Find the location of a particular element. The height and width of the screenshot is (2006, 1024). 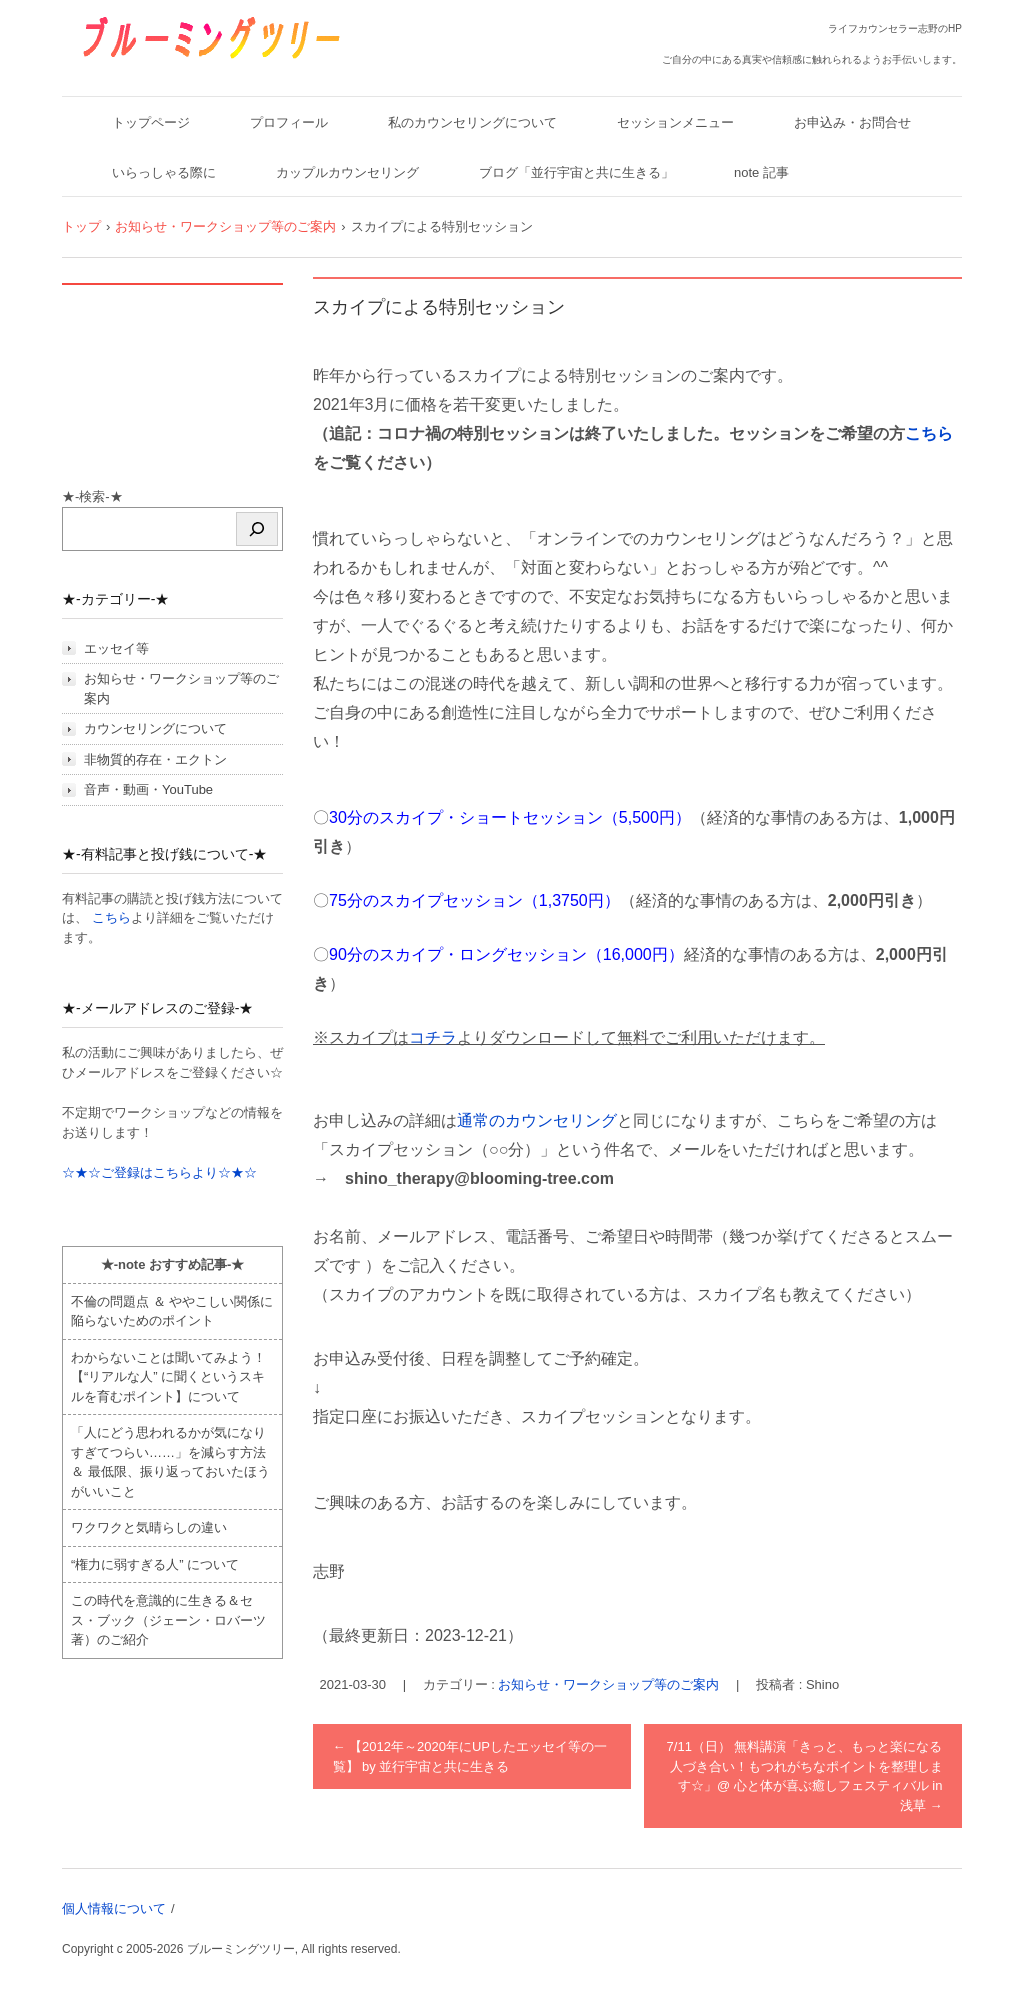

トップページ is located at coordinates (151, 122).